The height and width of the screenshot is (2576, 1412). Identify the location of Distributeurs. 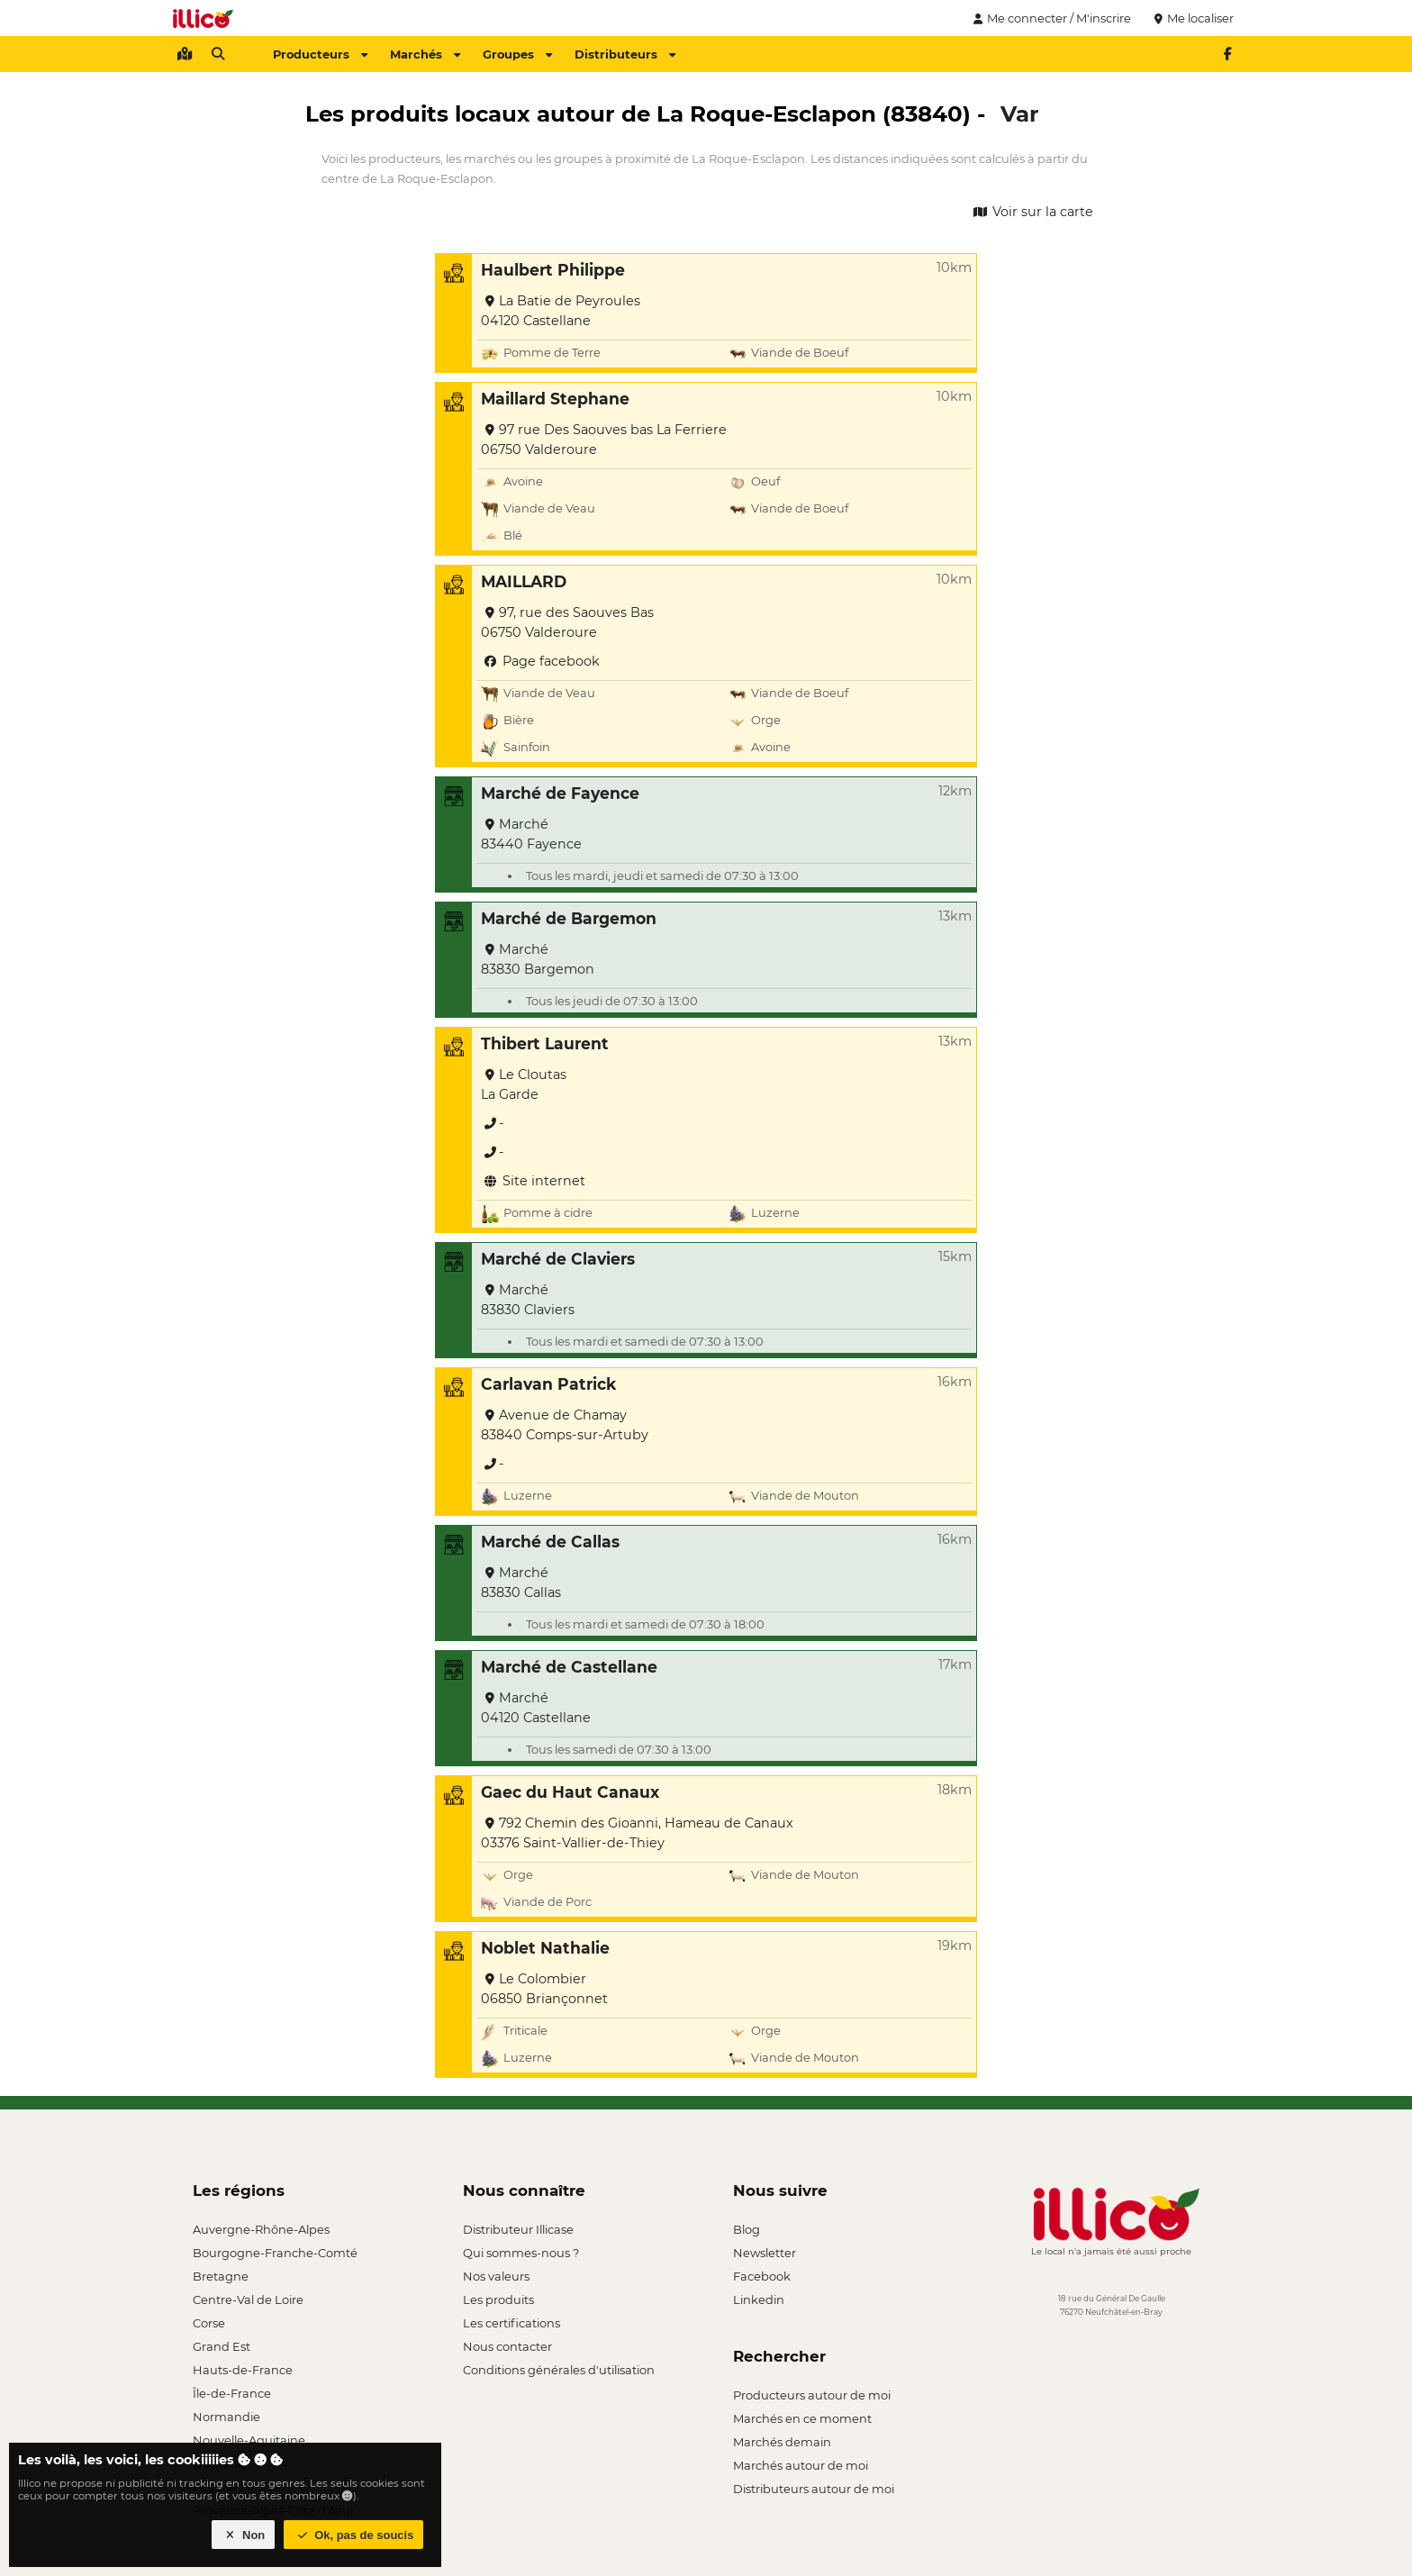
(625, 54).